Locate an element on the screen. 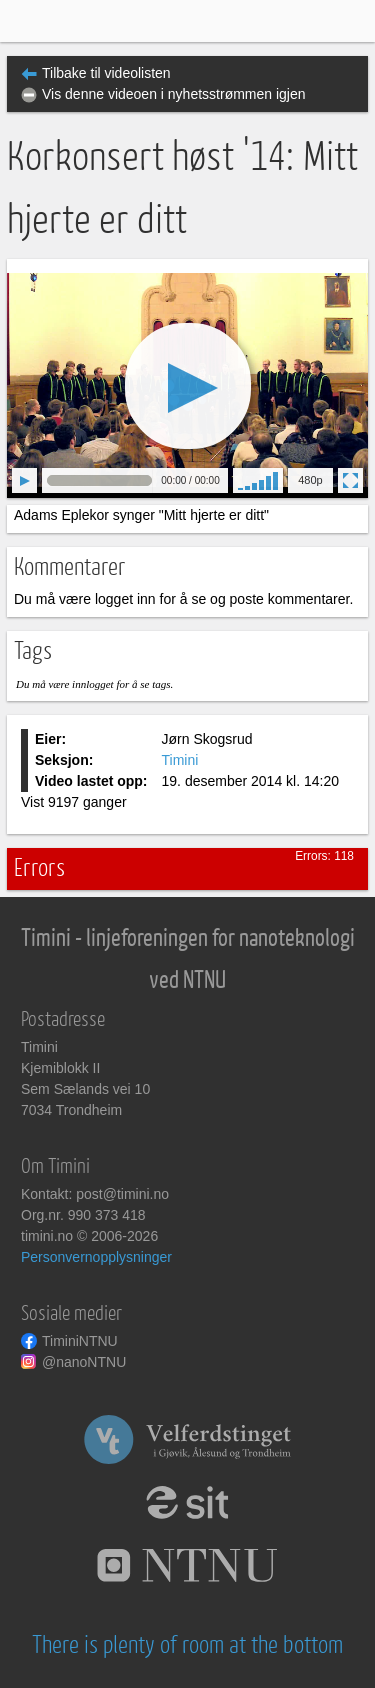 The width and height of the screenshot is (375, 1688). Vis denne videoen i nyhetsstrømmen igjen is located at coordinates (174, 94).